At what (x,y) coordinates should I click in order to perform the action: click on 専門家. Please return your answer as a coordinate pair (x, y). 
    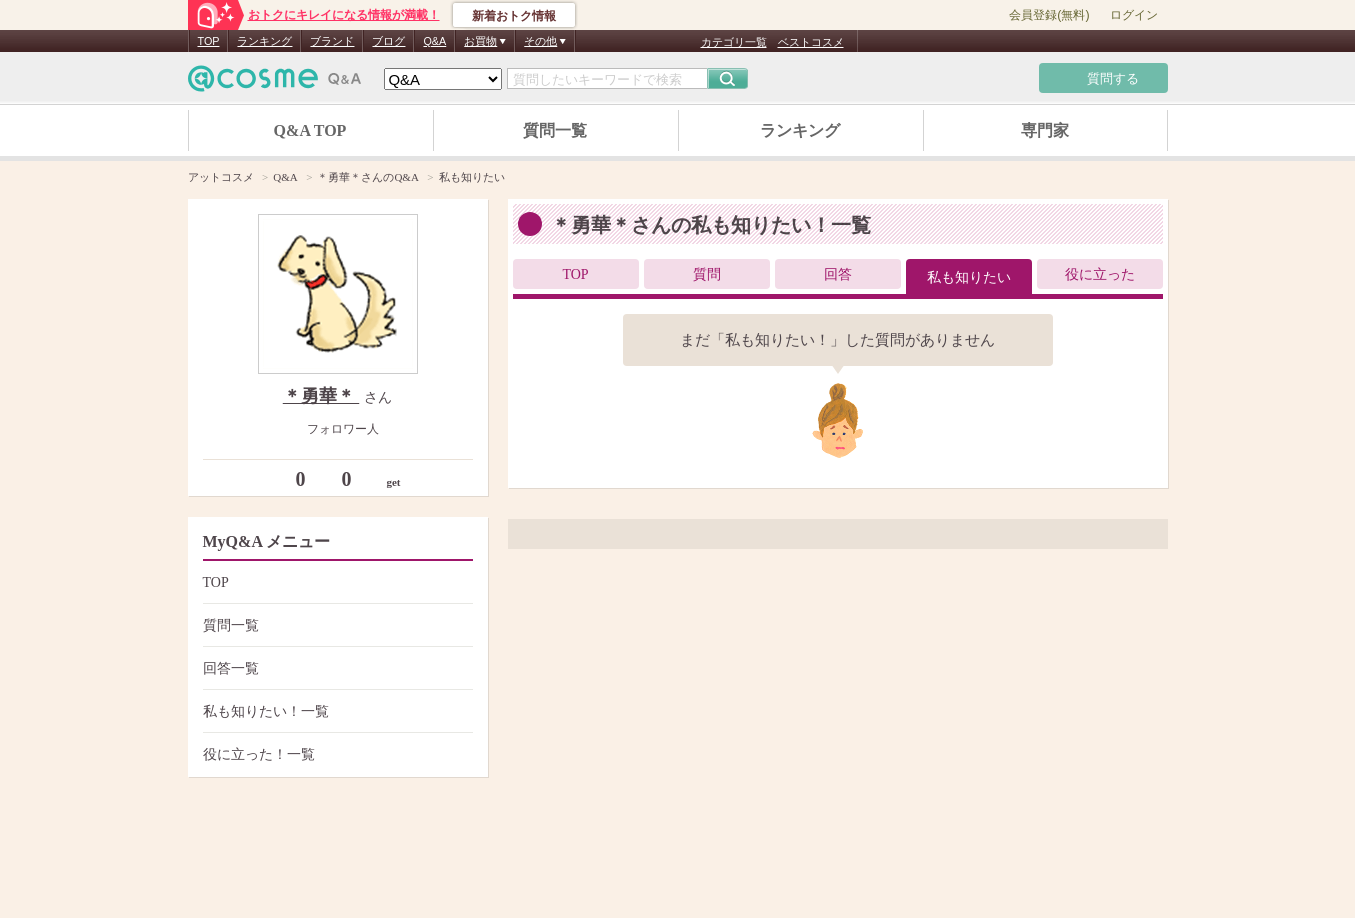
    Looking at the image, I should click on (1045, 130).